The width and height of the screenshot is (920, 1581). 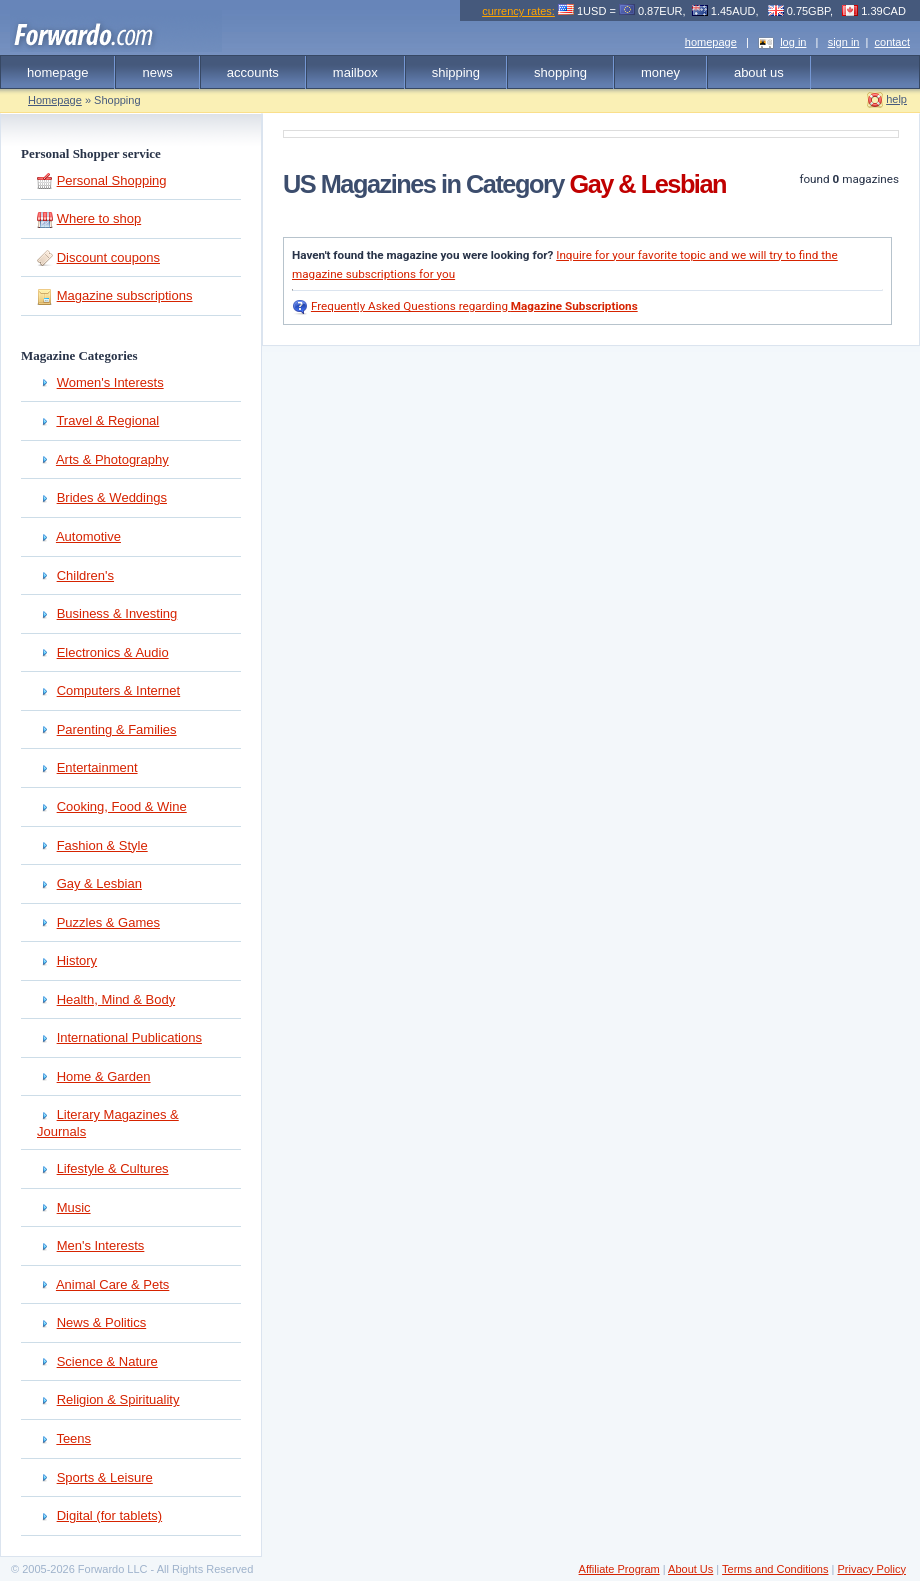 I want to click on Parenting & Families, so click(x=117, y=729).